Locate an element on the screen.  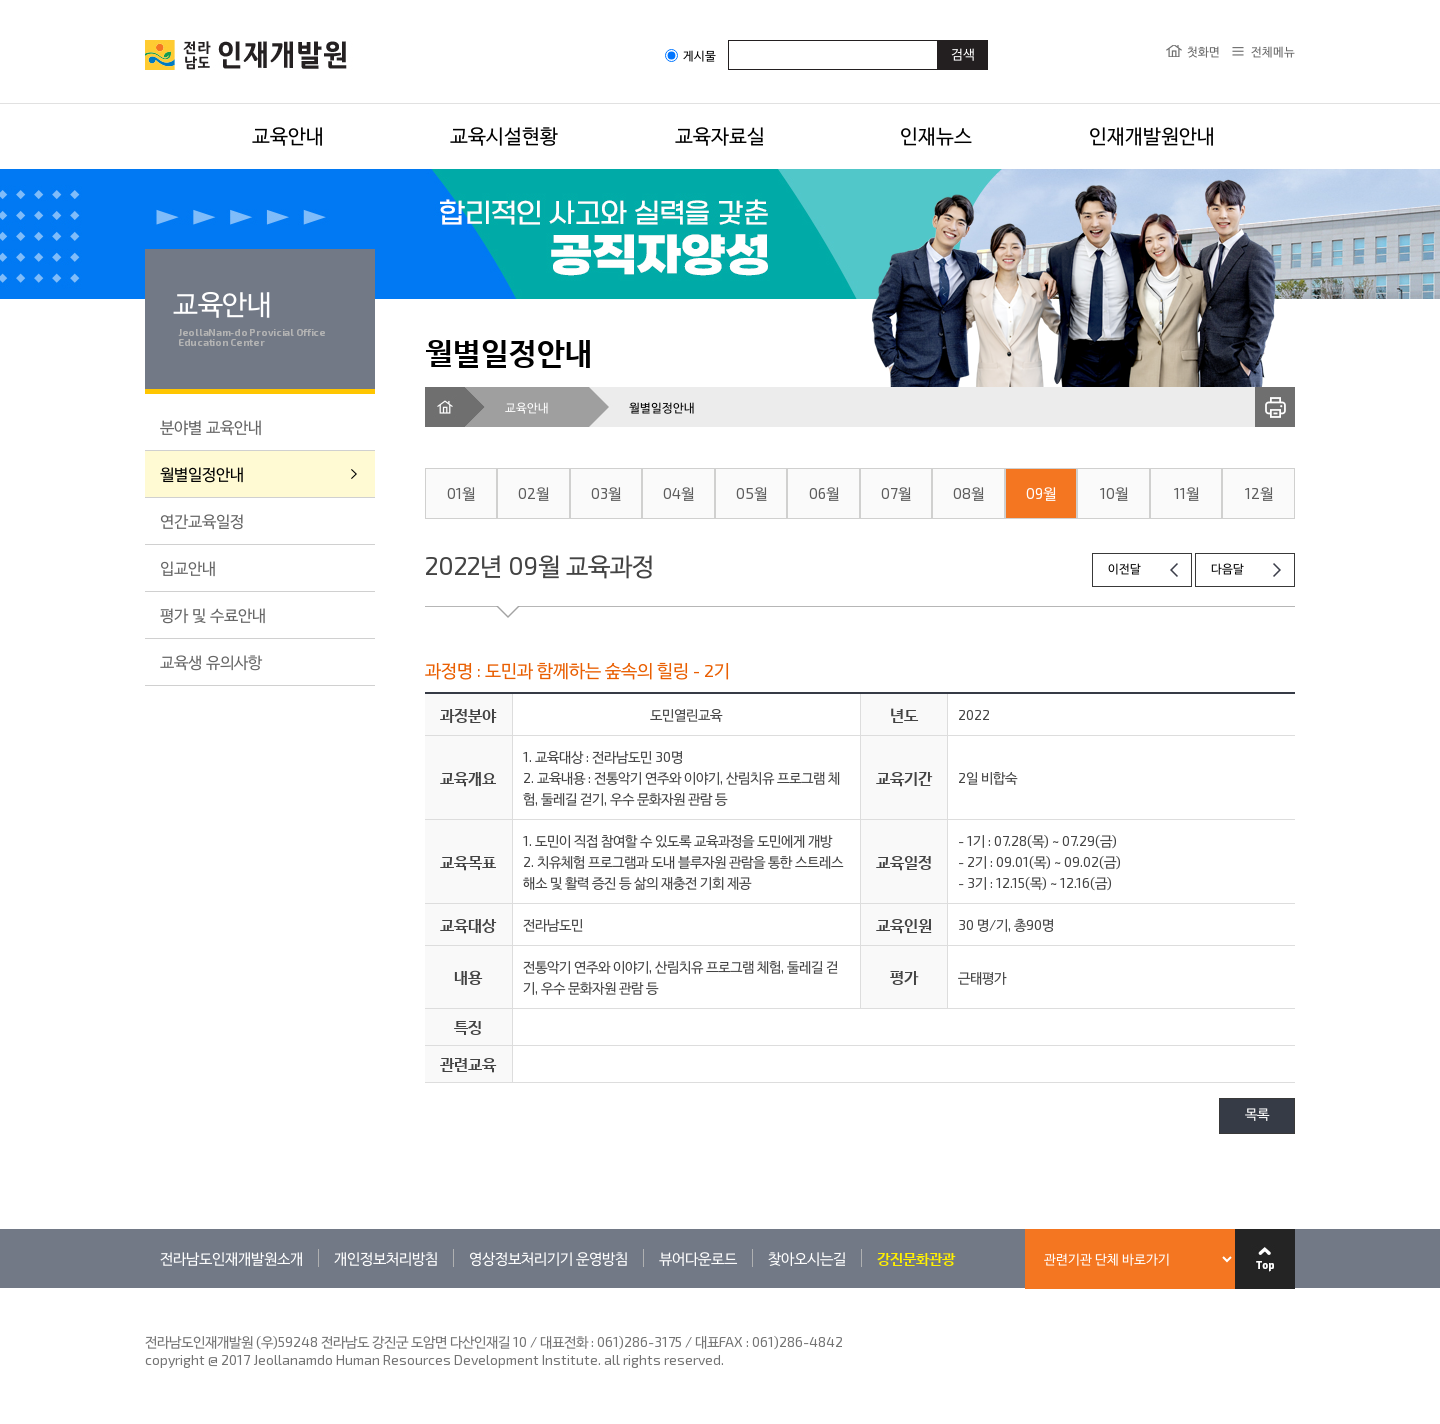
04월 is located at coordinates (678, 493).